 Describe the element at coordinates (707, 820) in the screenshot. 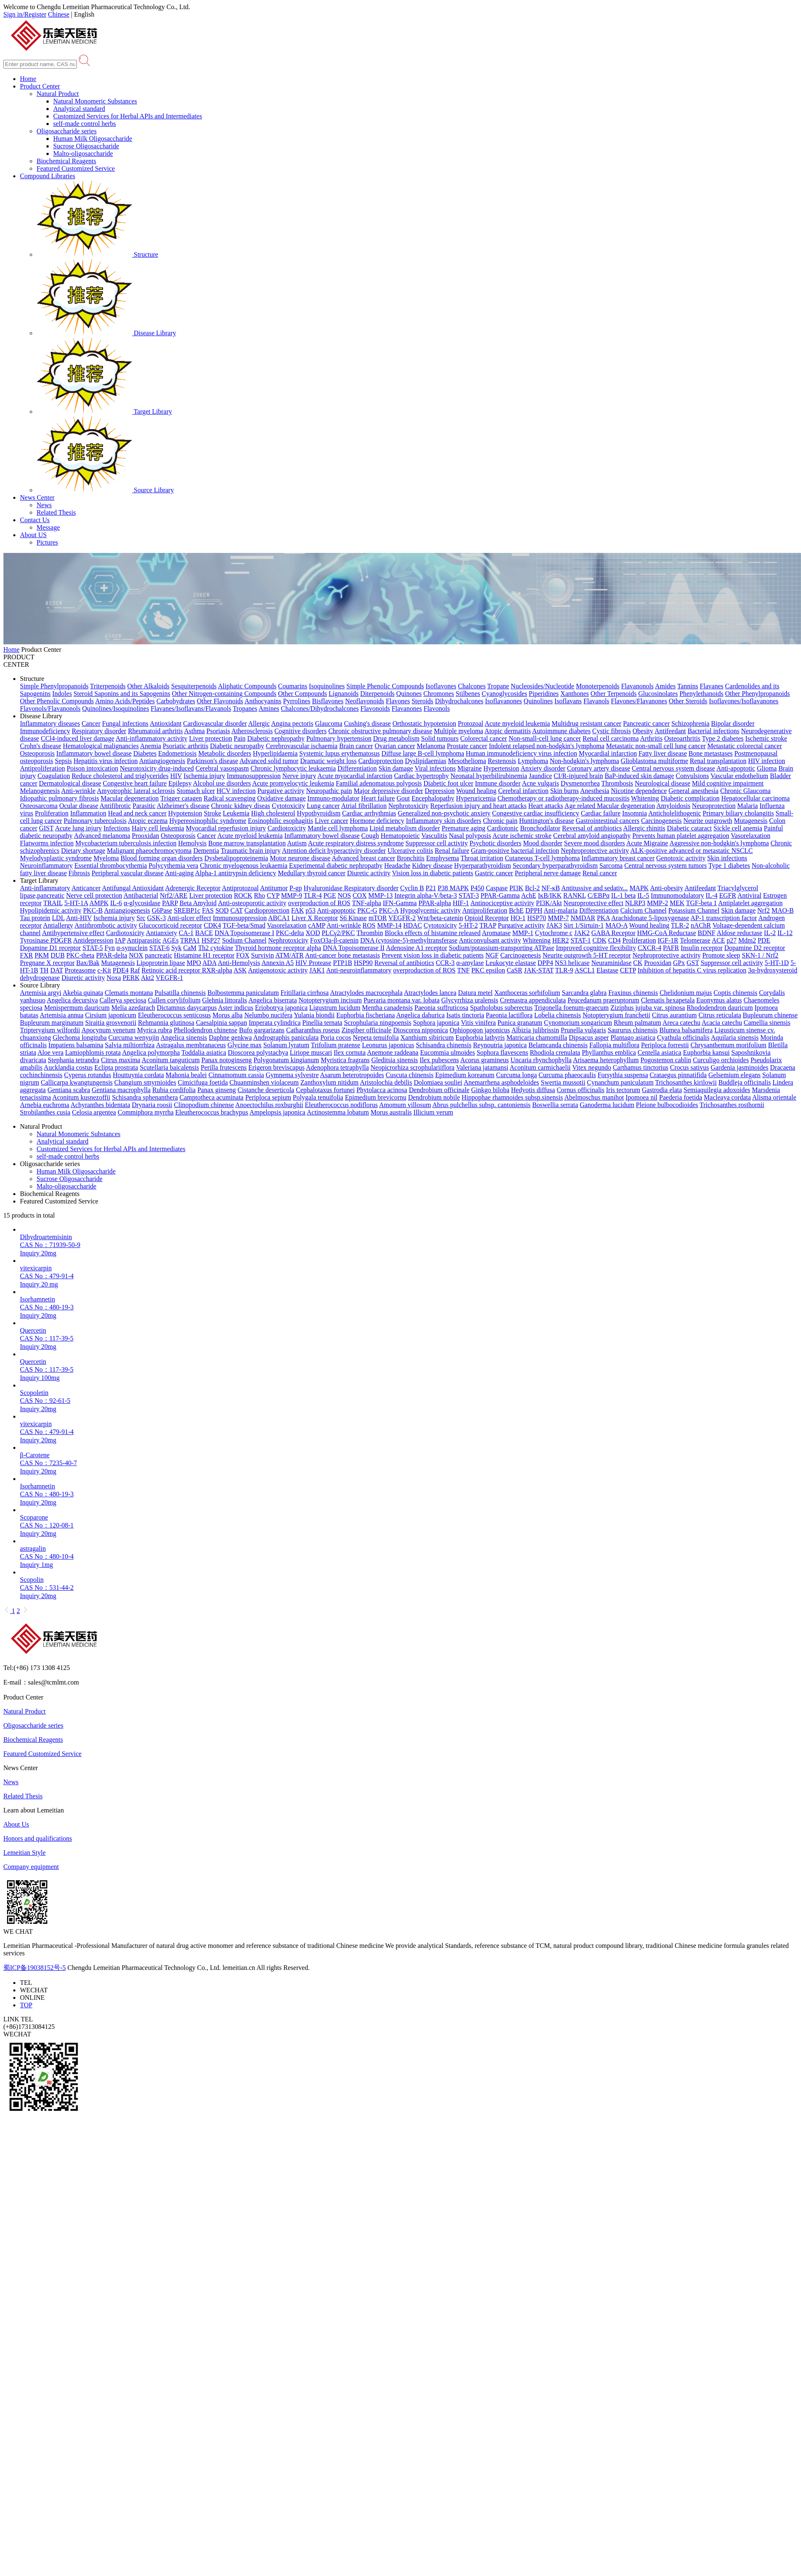

I see `Neurite outgrowth` at that location.